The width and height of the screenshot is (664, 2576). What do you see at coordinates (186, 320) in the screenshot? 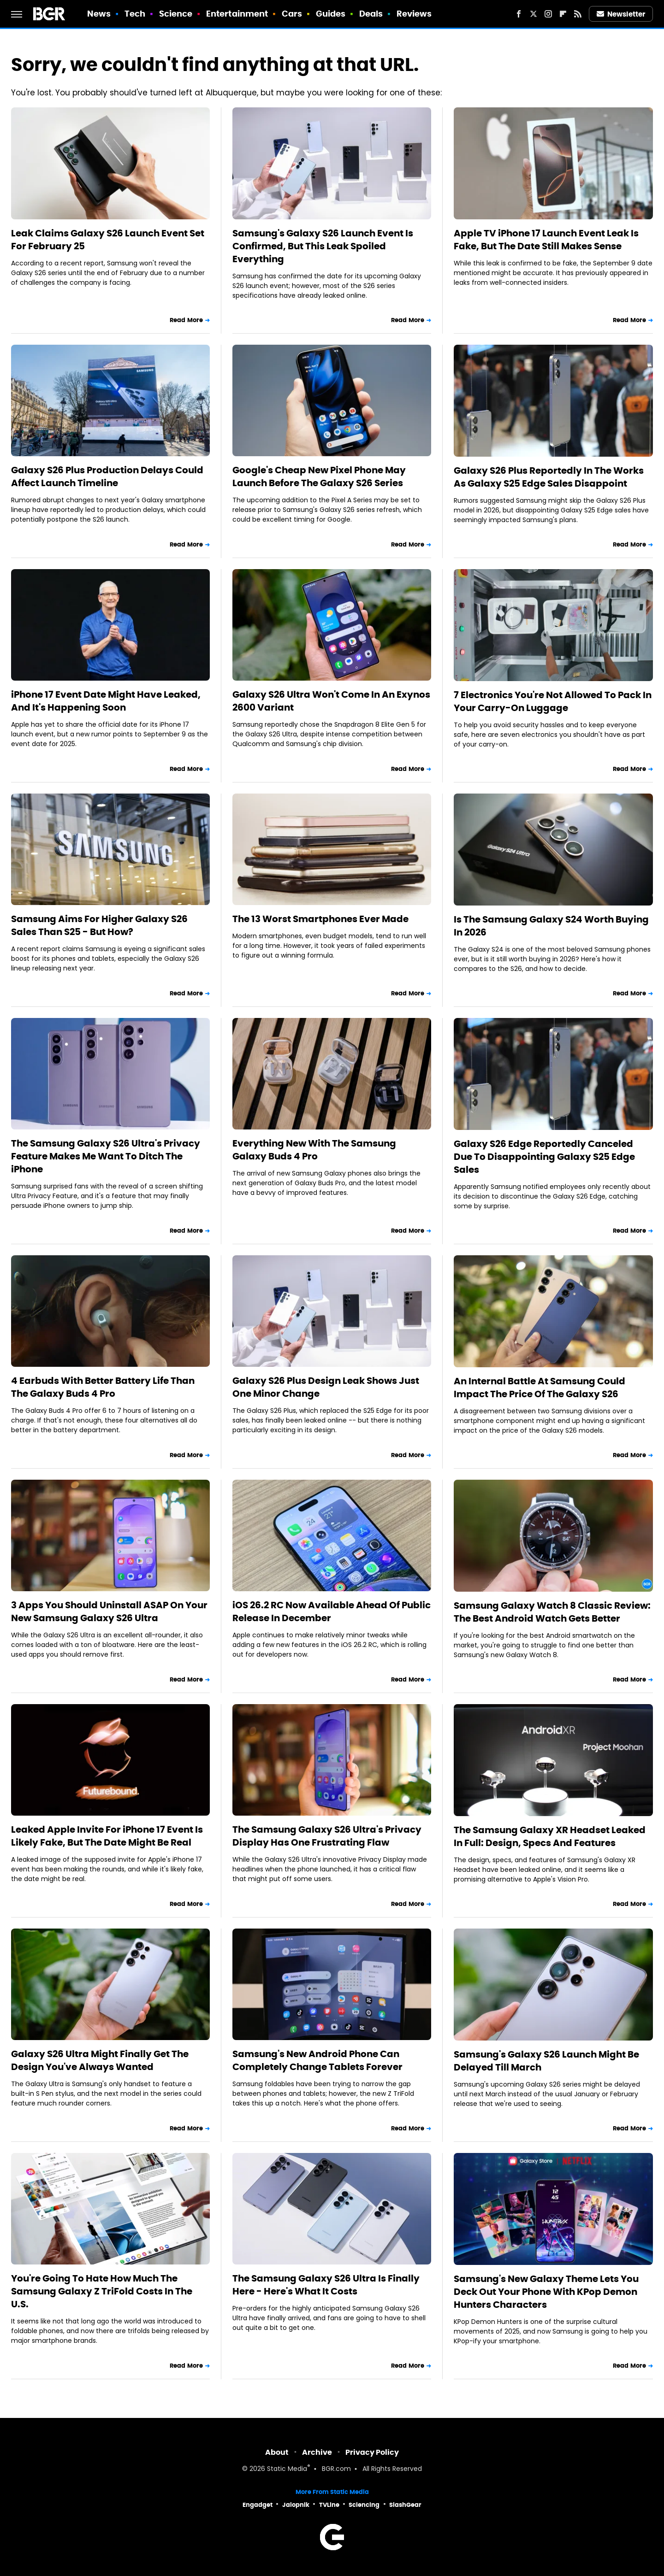
I see `Read More` at bounding box center [186, 320].